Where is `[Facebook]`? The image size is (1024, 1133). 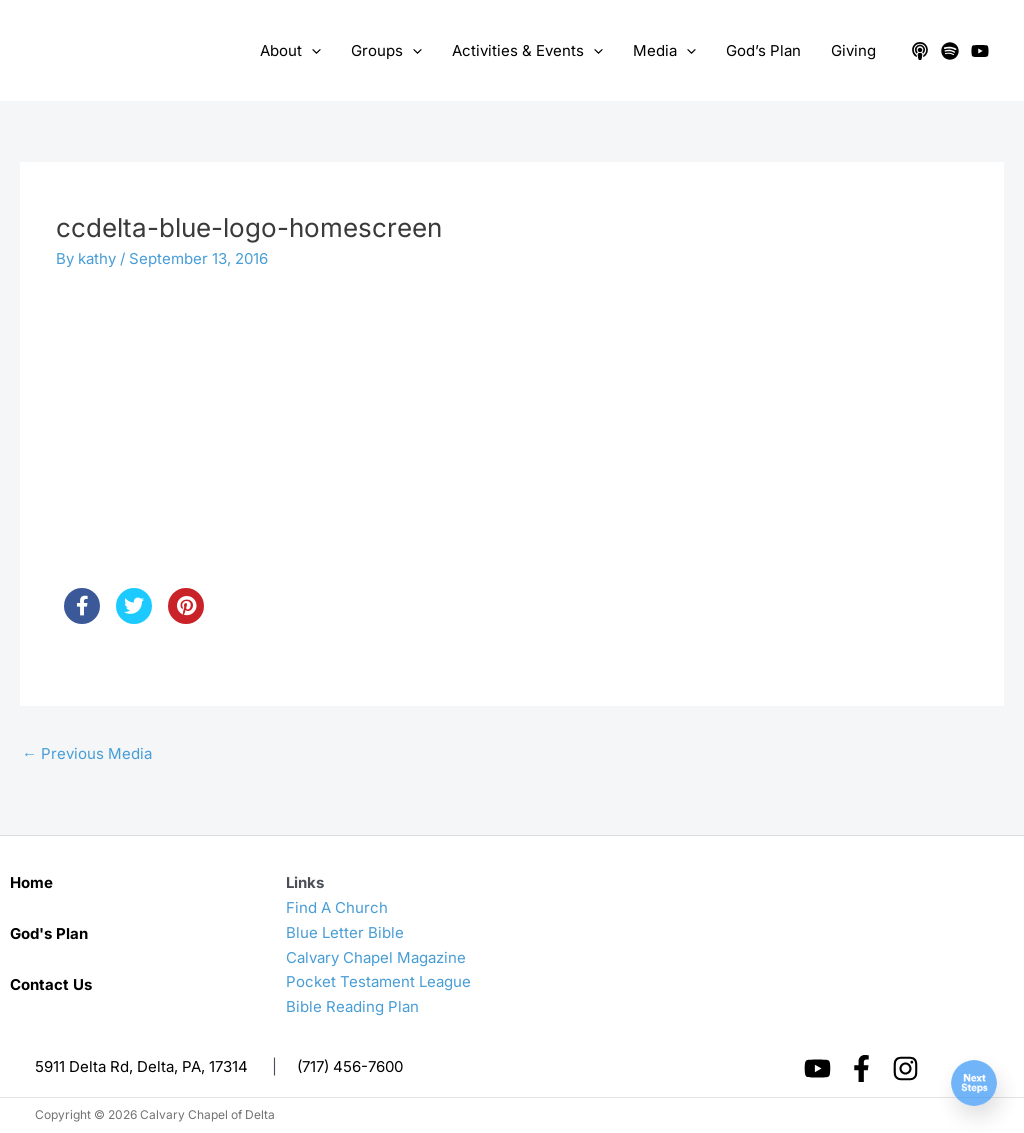
[Facebook] is located at coordinates (861, 1068).